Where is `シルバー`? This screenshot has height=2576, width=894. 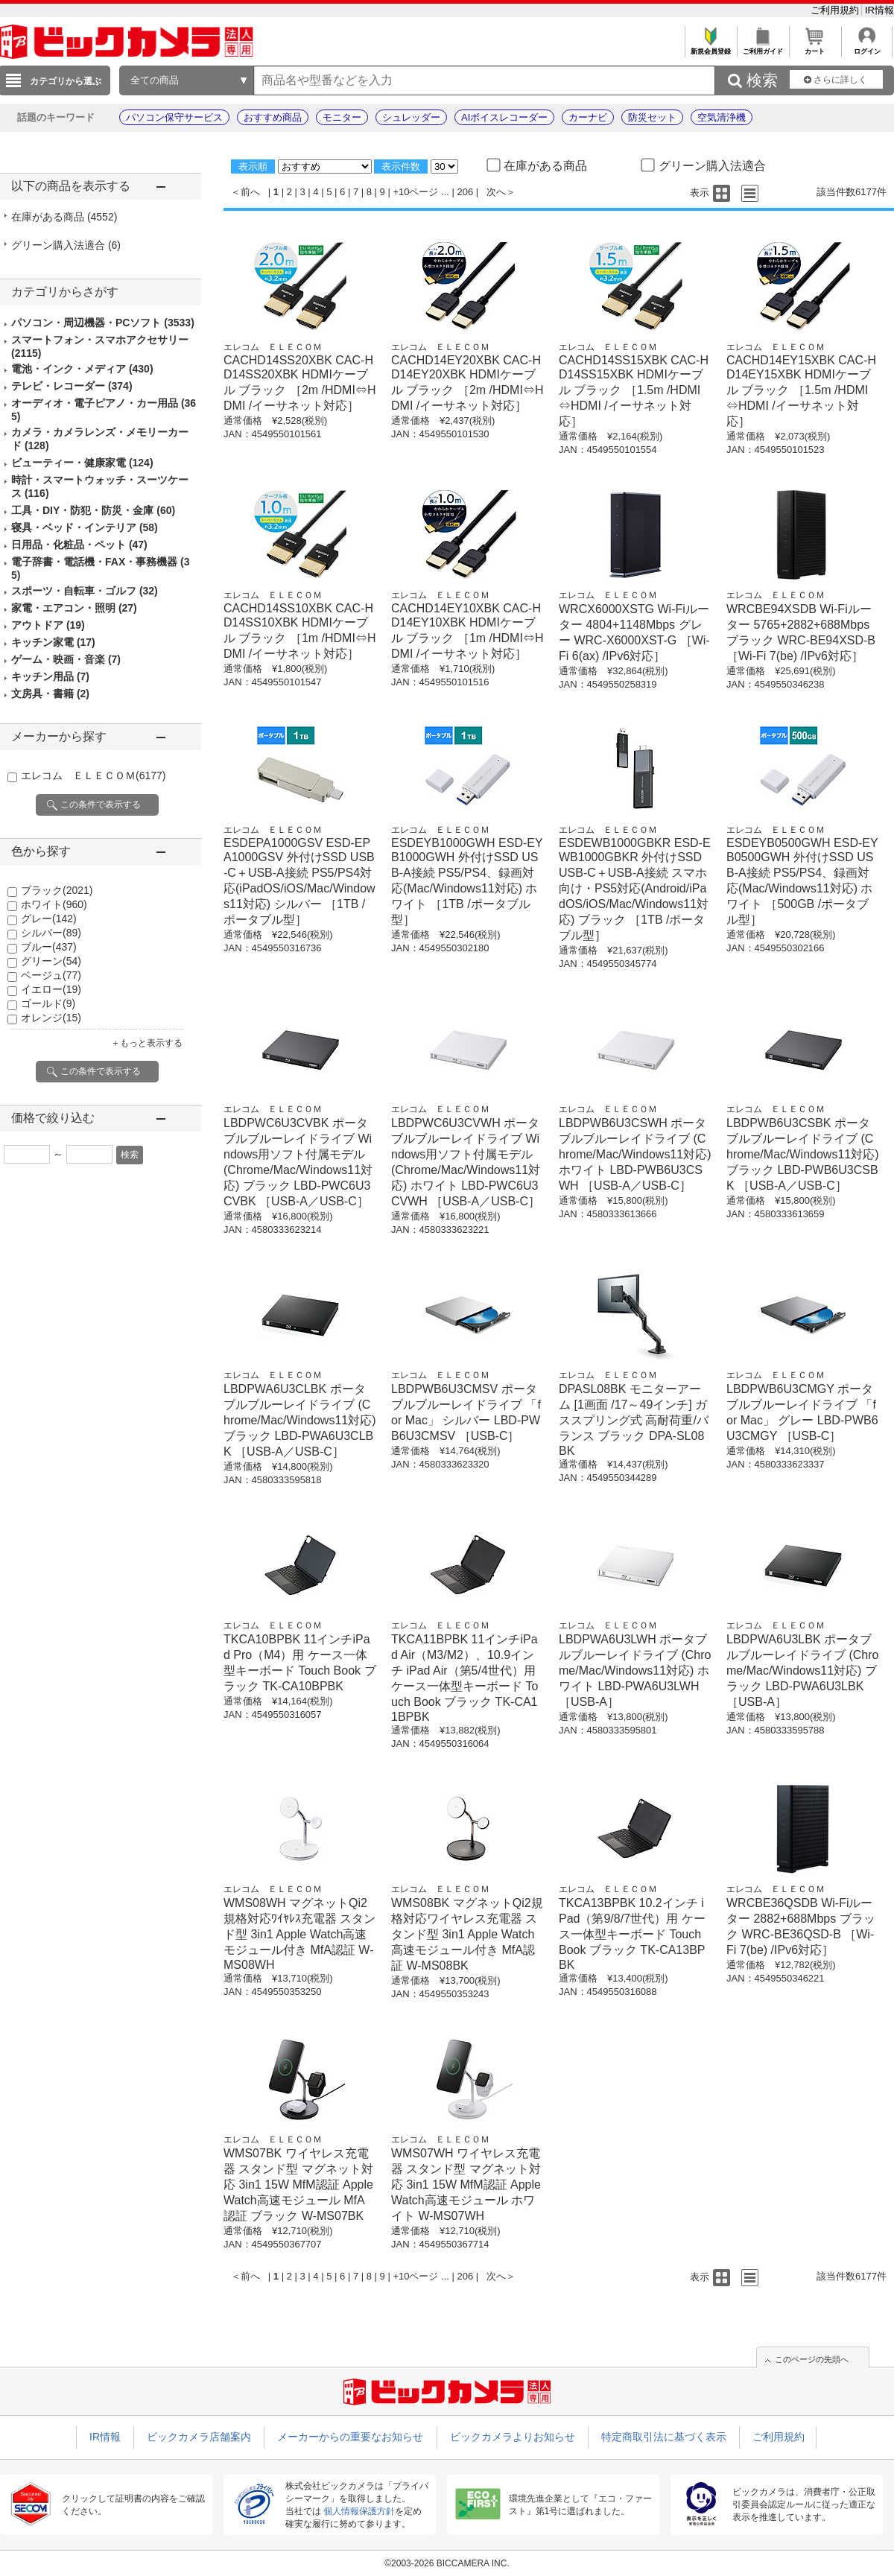
シルバー is located at coordinates (51, 933).